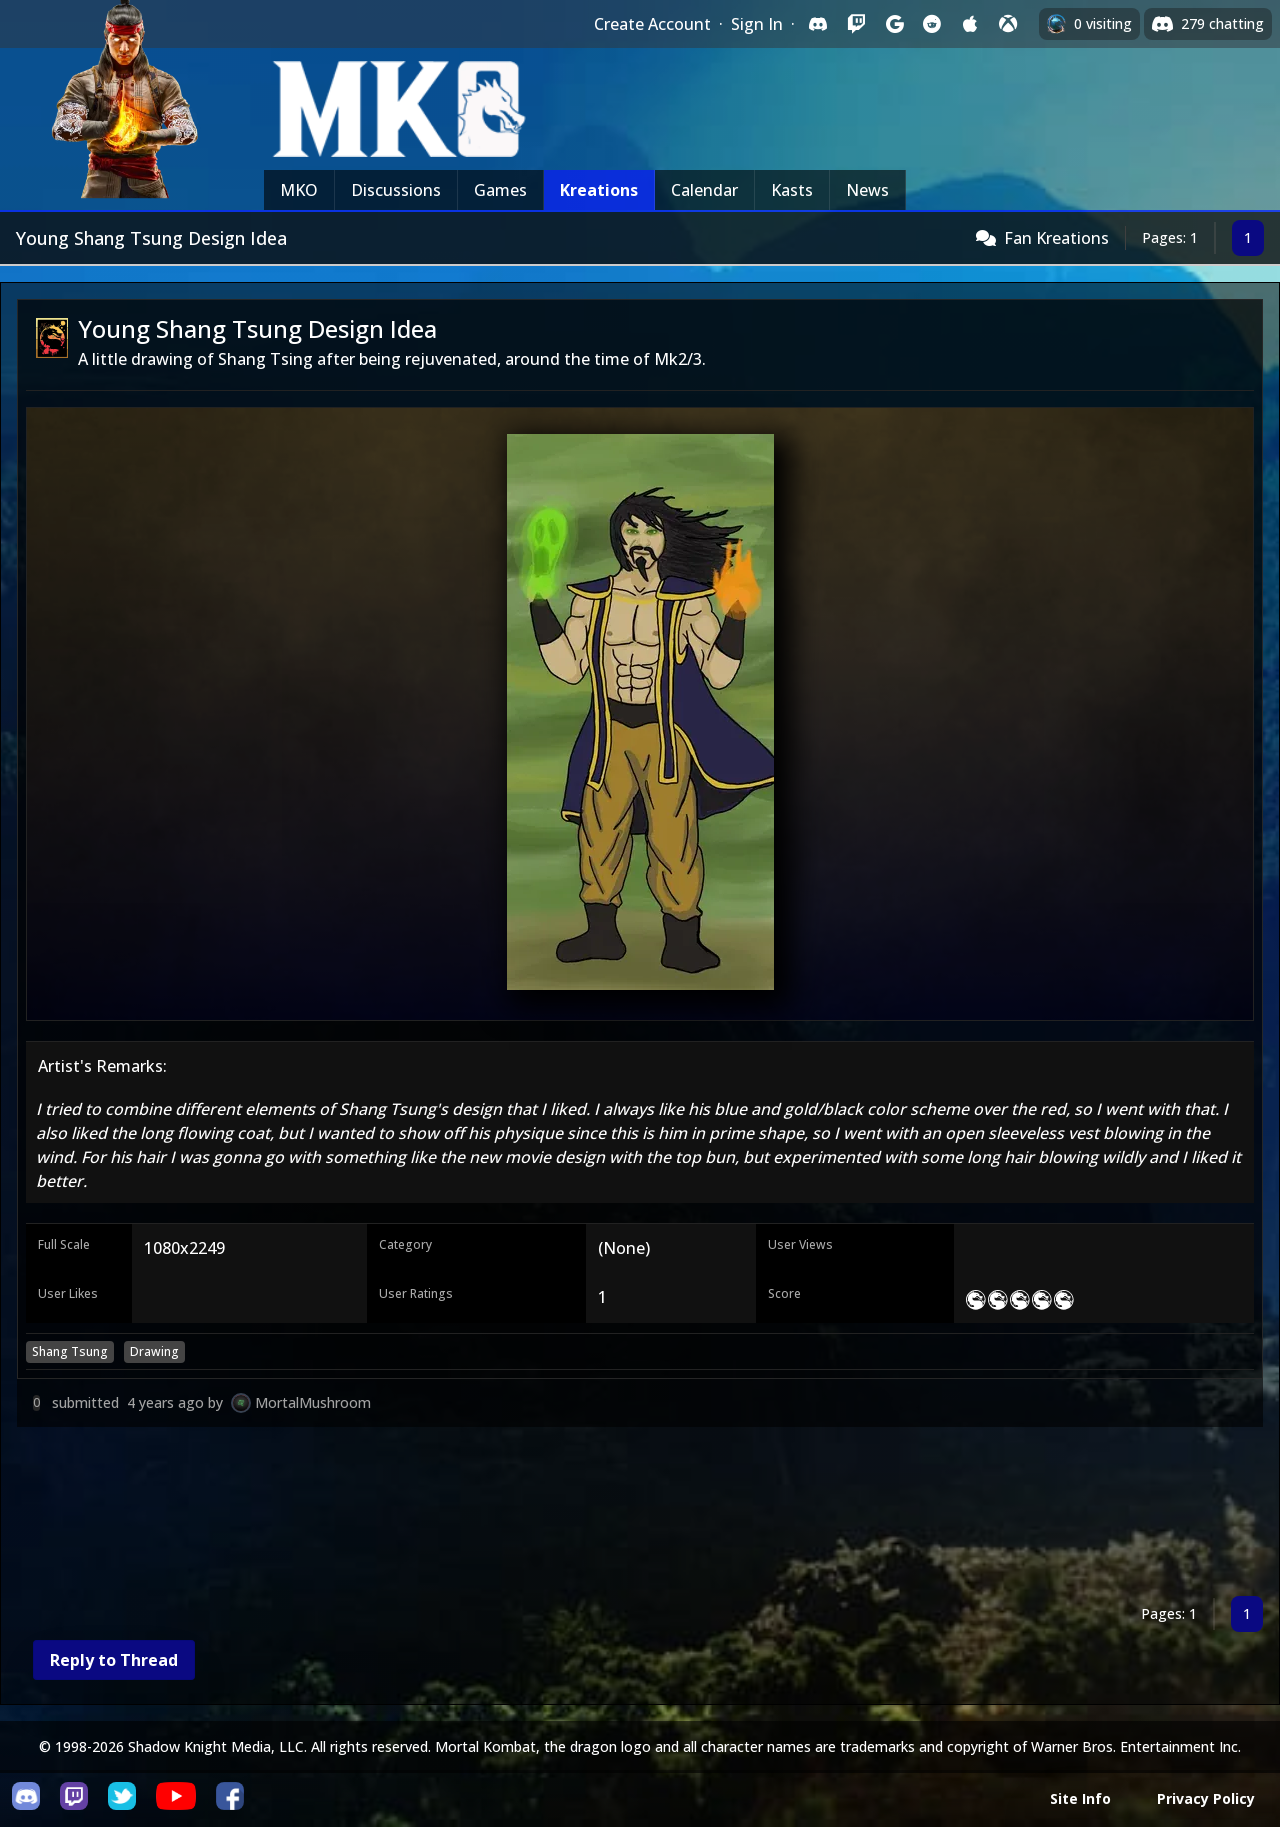 The width and height of the screenshot is (1280, 1827). I want to click on MortalMushroom, so click(313, 1402).